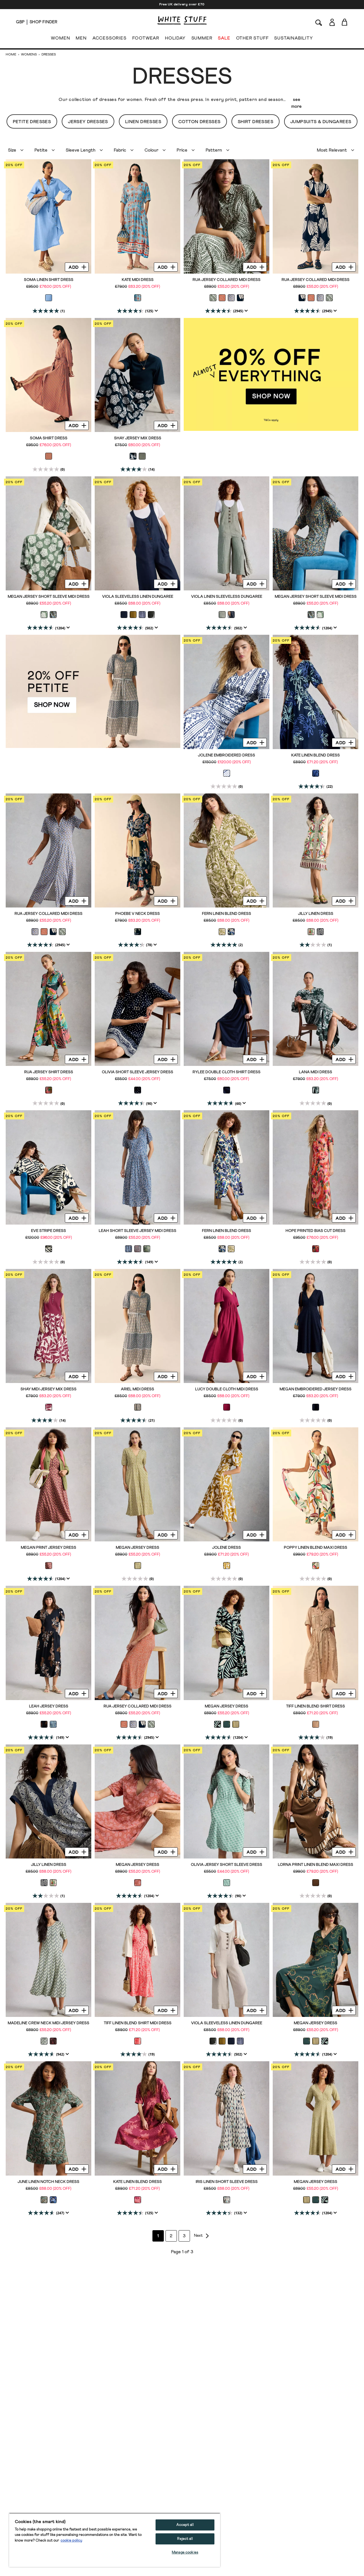 The height and width of the screenshot is (2576, 364). I want to click on Viola Linen Sleeveless Dungaree, so click(226, 597).